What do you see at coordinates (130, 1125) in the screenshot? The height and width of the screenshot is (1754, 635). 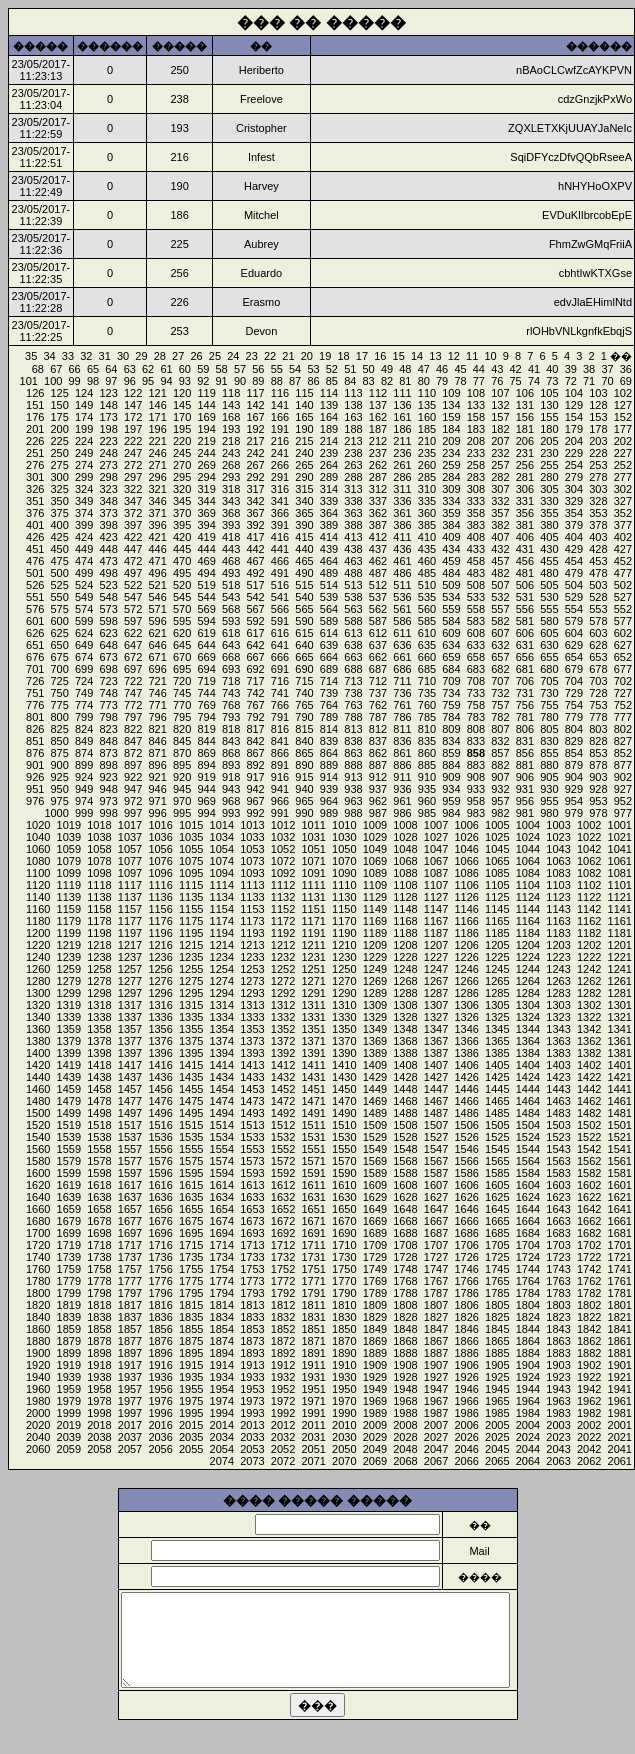 I see `1517` at bounding box center [130, 1125].